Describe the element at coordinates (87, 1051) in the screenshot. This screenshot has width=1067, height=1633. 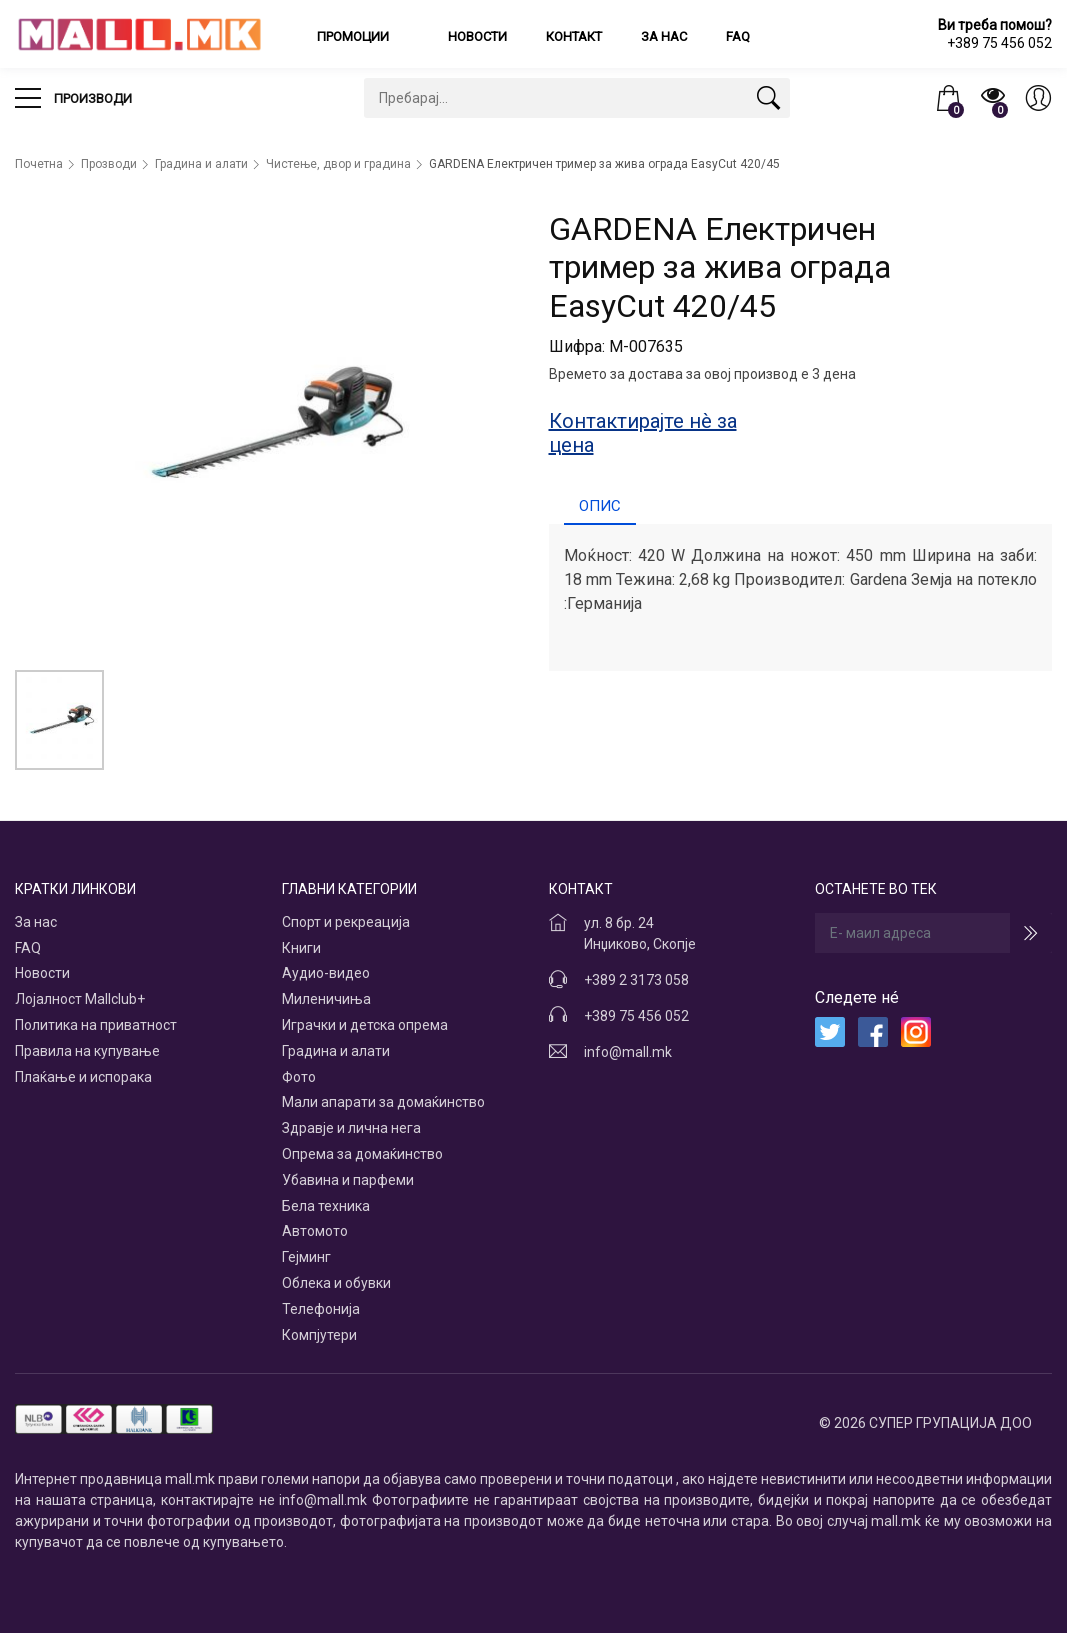
I see `Правила на купување` at that location.